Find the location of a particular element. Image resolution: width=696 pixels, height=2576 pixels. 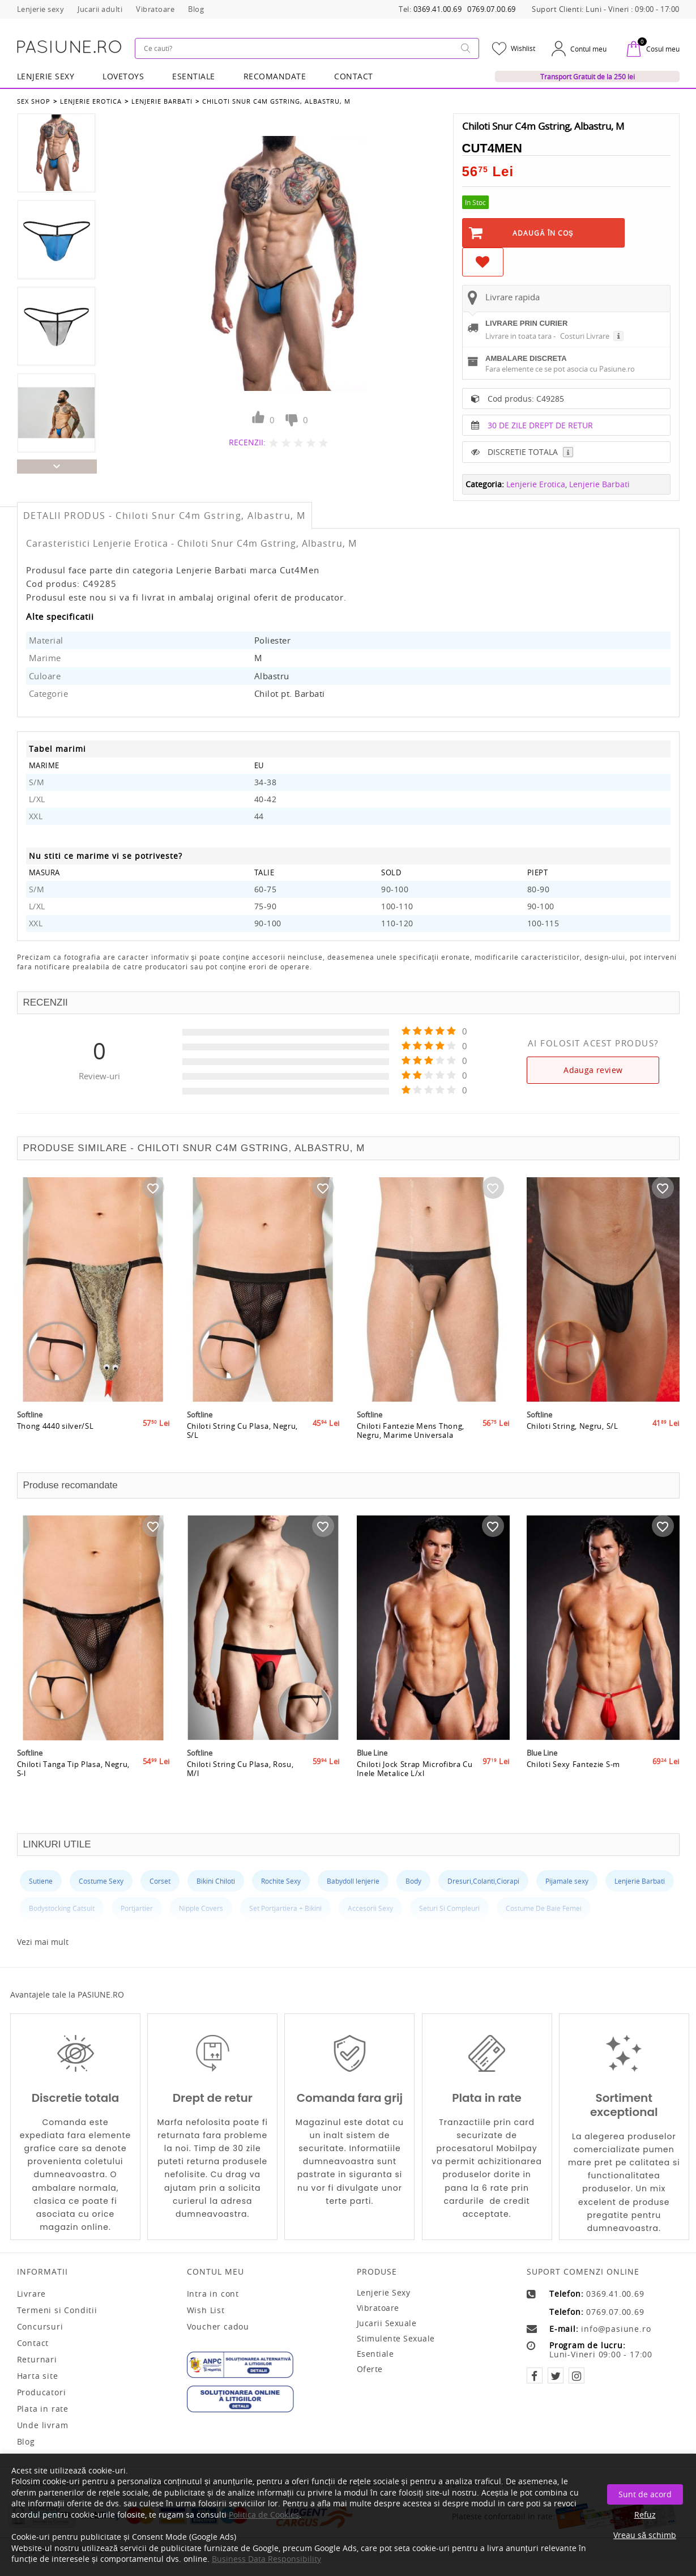

Adauga review is located at coordinates (592, 1070).